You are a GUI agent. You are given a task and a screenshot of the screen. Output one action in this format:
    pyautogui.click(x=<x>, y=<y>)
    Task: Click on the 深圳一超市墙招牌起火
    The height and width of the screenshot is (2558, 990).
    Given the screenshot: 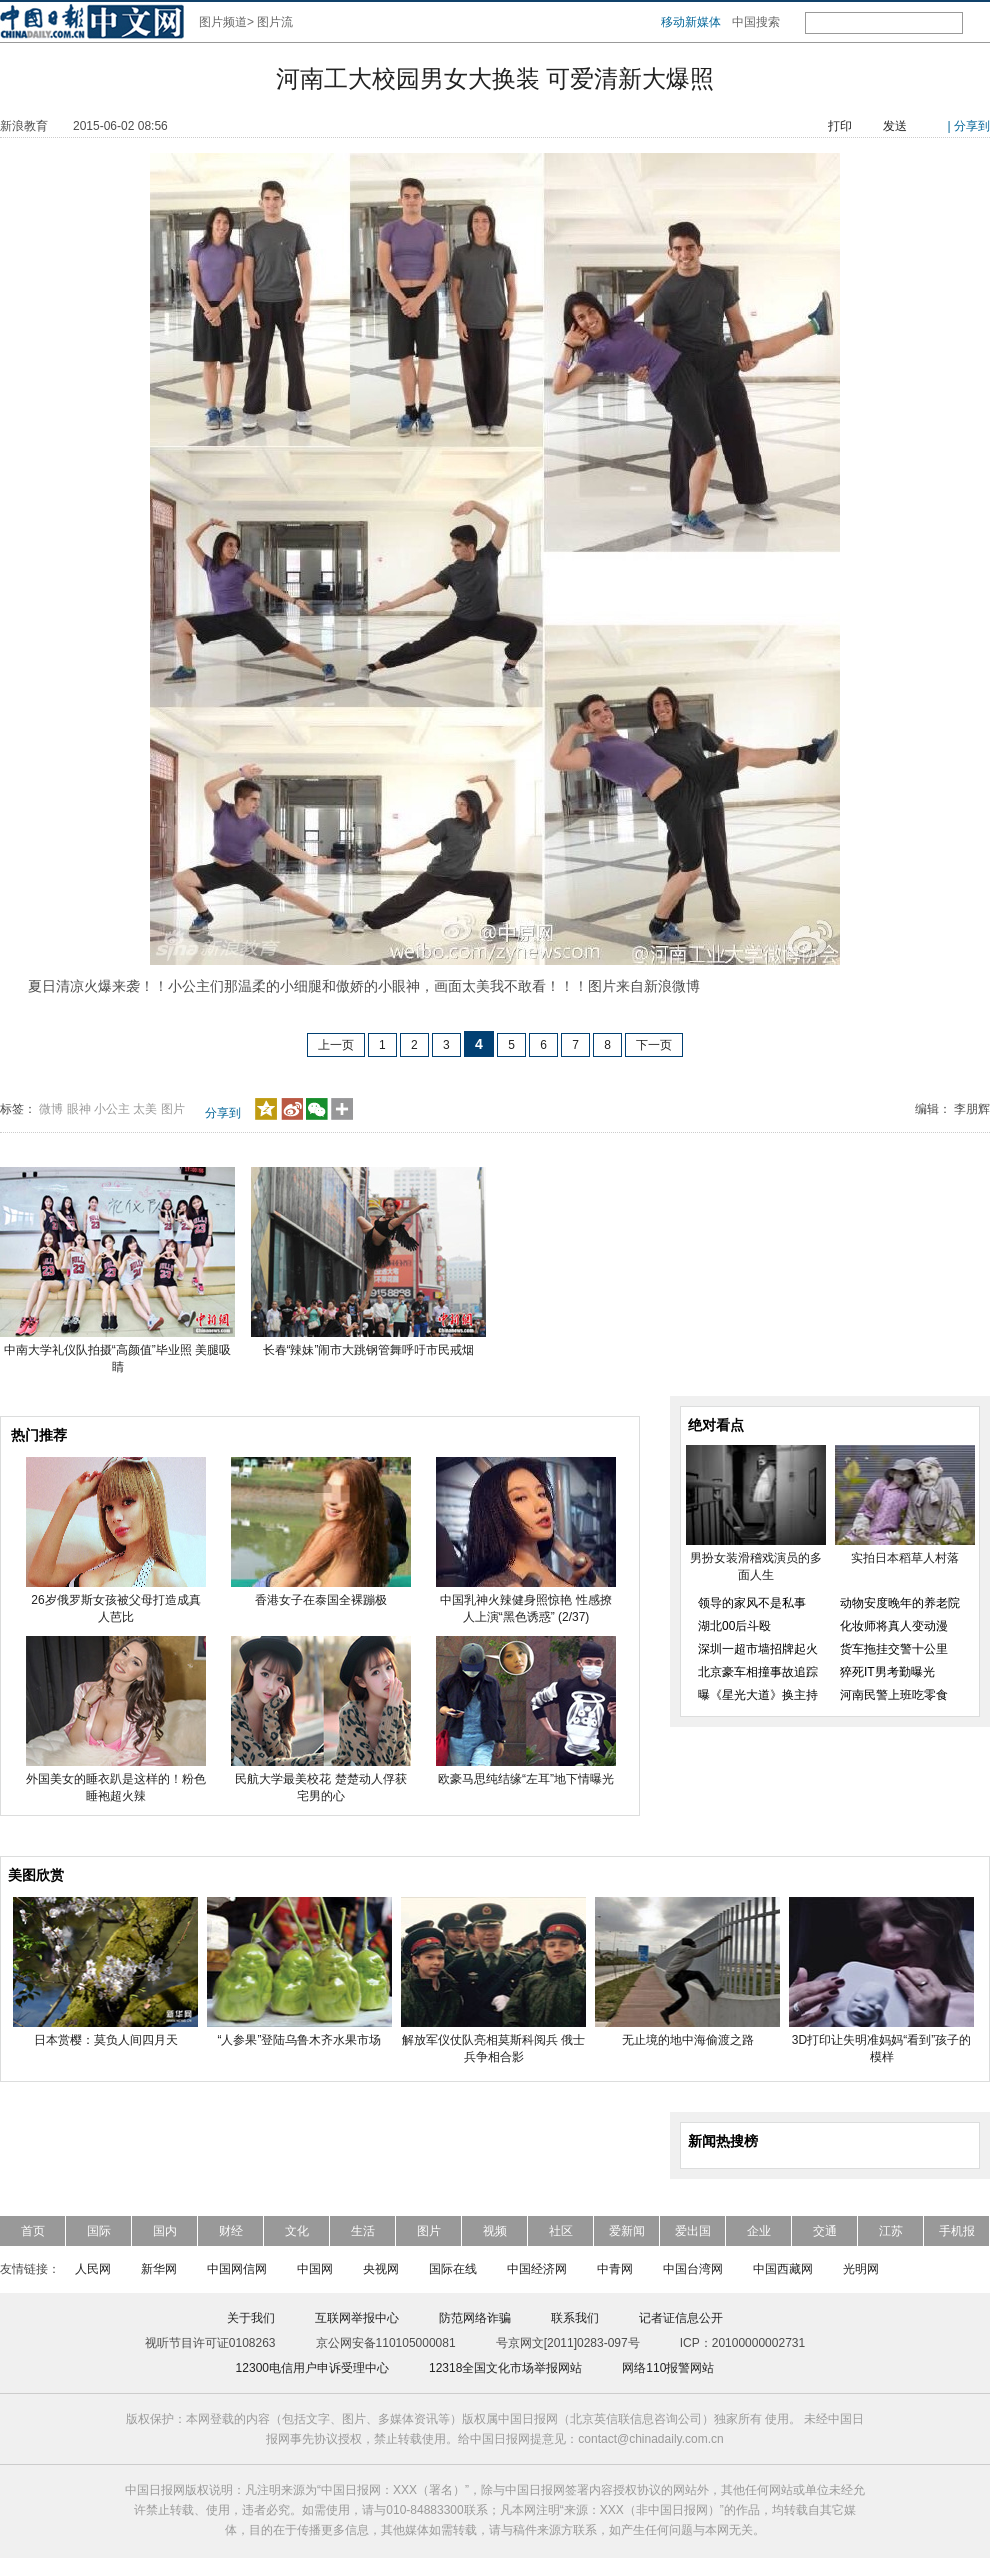 What is the action you would take?
    pyautogui.click(x=758, y=1649)
    